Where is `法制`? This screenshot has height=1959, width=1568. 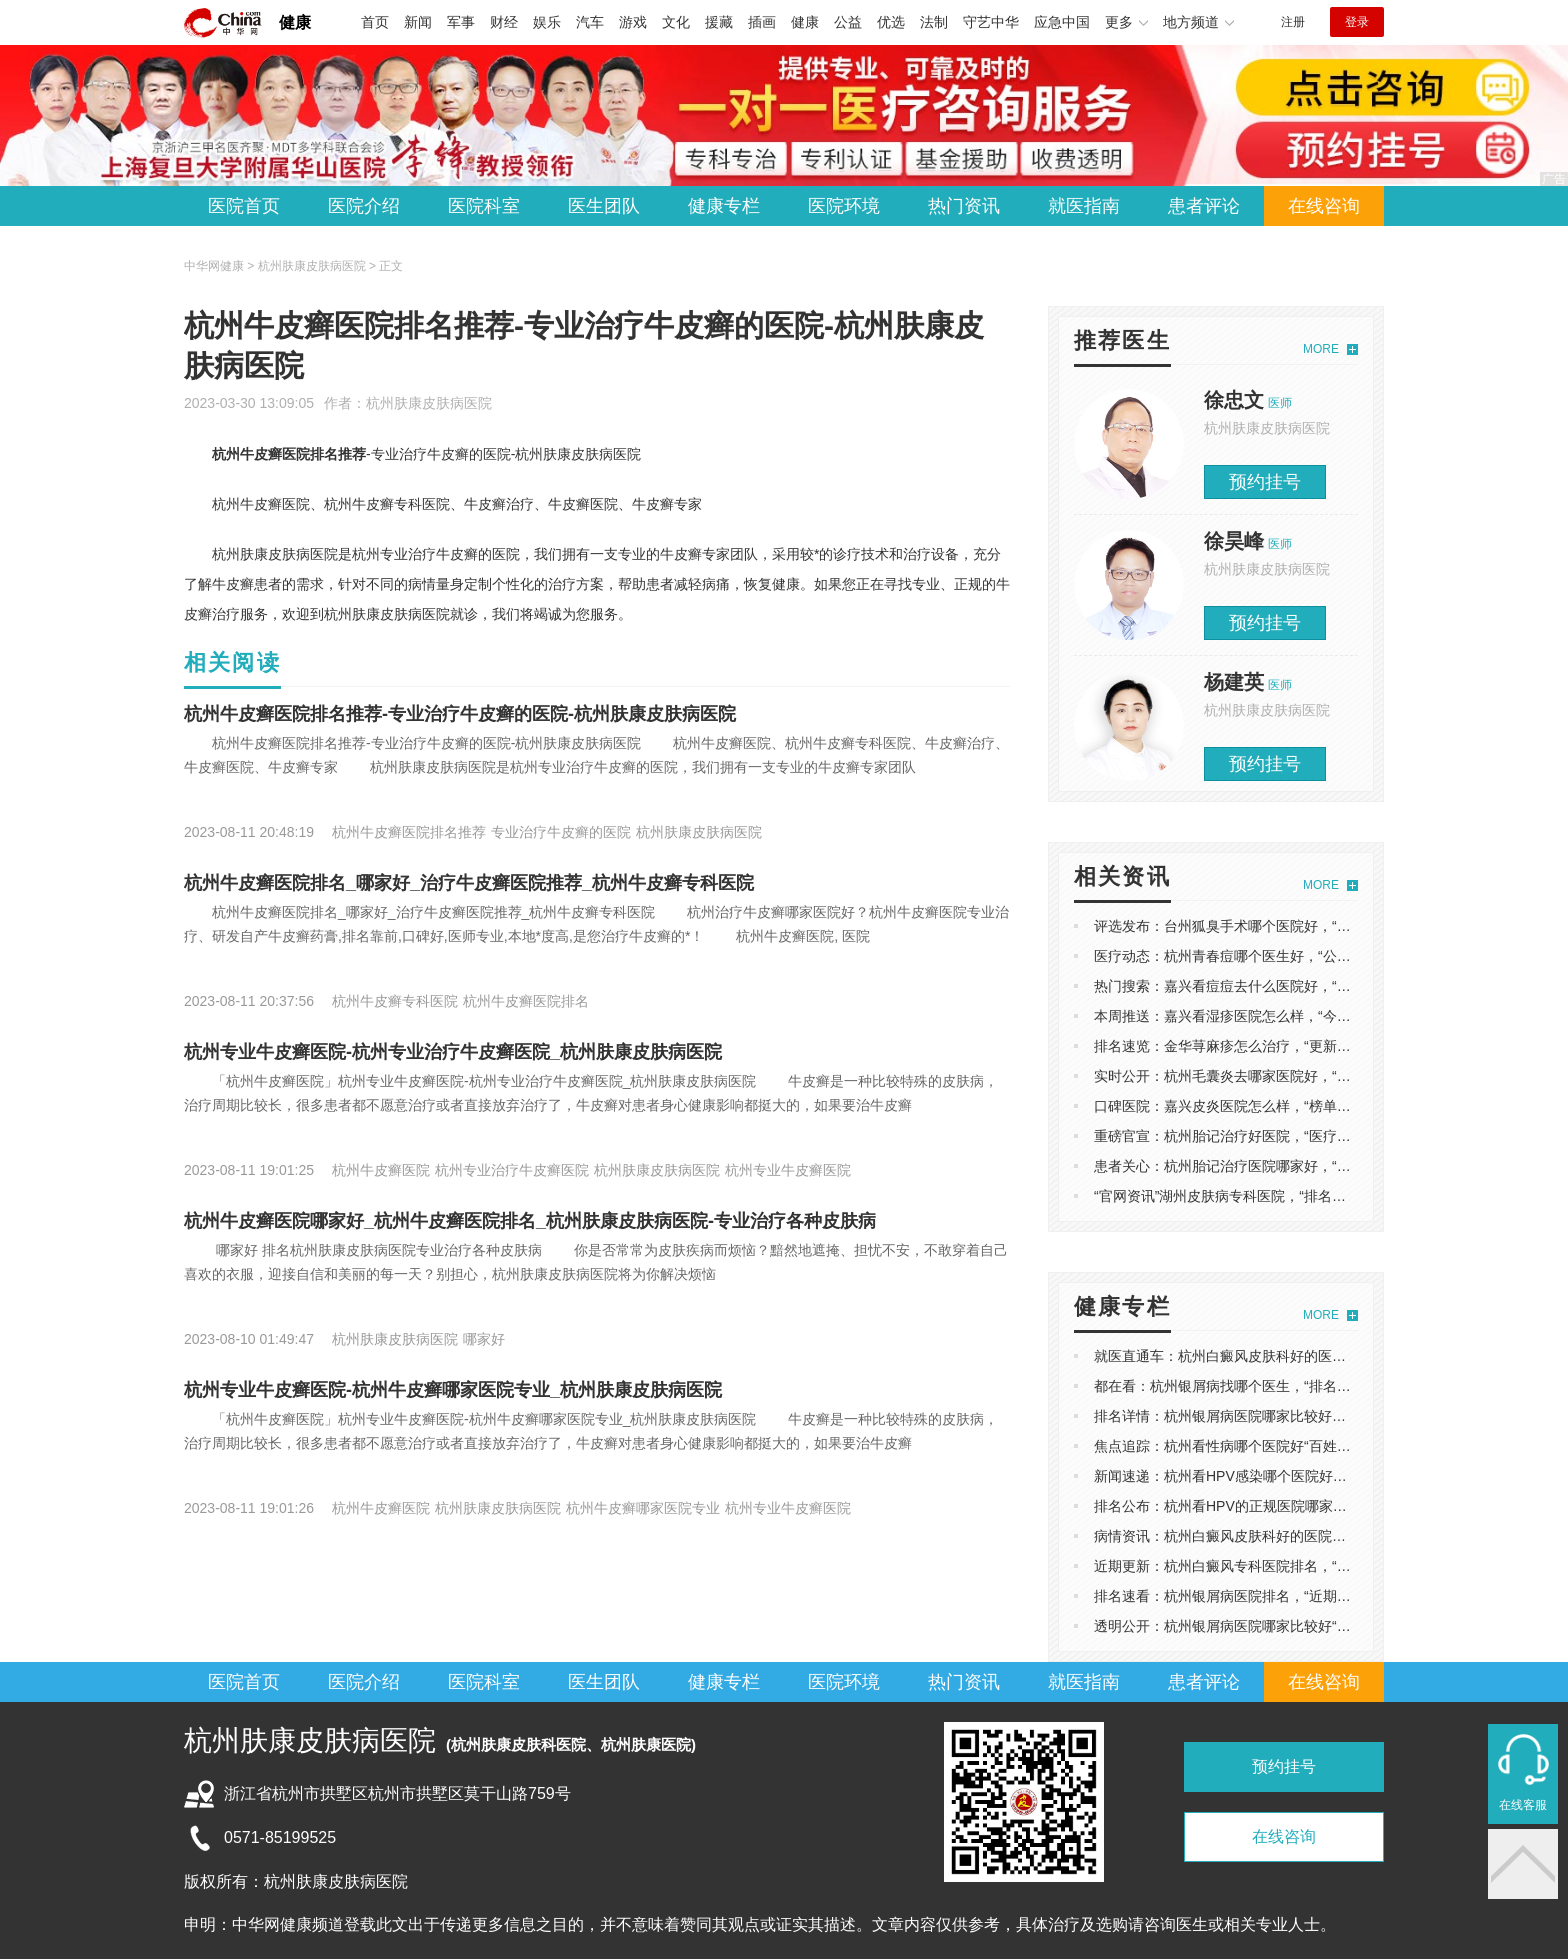
法制 is located at coordinates (934, 22).